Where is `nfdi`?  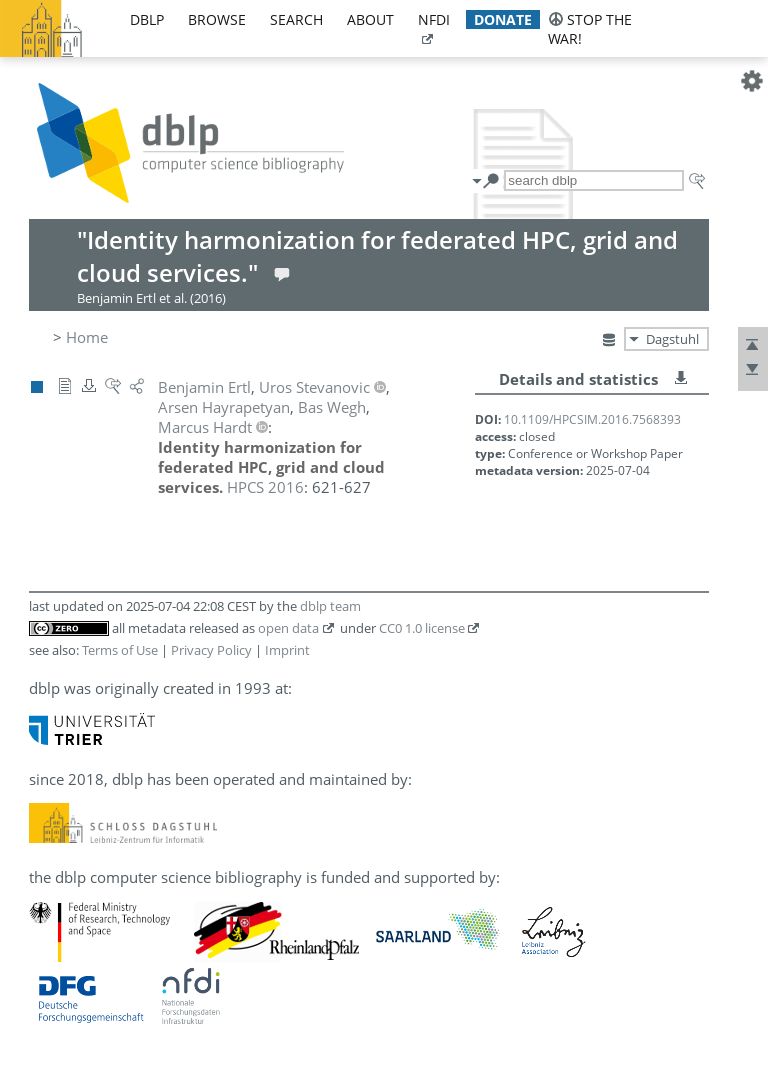
nfdi is located at coordinates (434, 19).